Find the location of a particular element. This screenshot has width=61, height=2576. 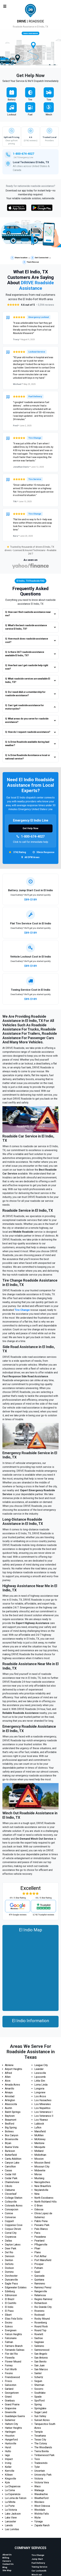

Austin is located at coordinates (8, 2108).